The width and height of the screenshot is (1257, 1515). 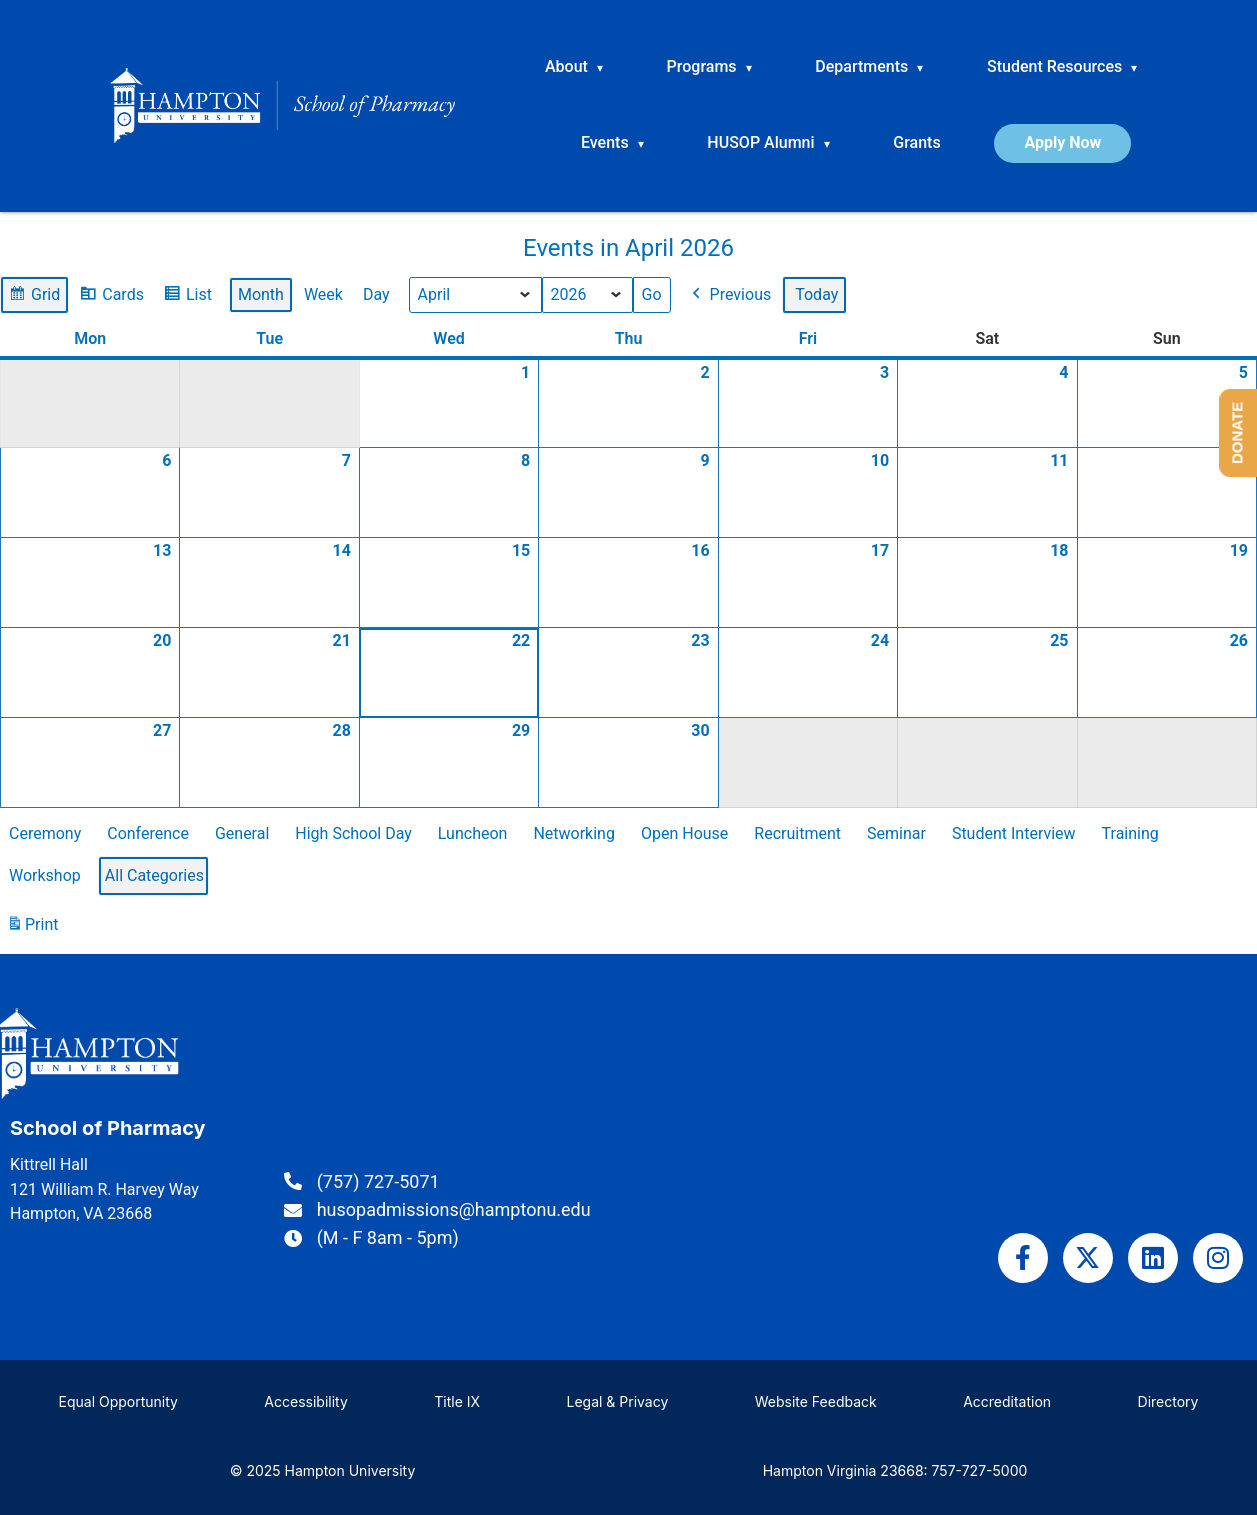 What do you see at coordinates (261, 294) in the screenshot?
I see `Month` at bounding box center [261, 294].